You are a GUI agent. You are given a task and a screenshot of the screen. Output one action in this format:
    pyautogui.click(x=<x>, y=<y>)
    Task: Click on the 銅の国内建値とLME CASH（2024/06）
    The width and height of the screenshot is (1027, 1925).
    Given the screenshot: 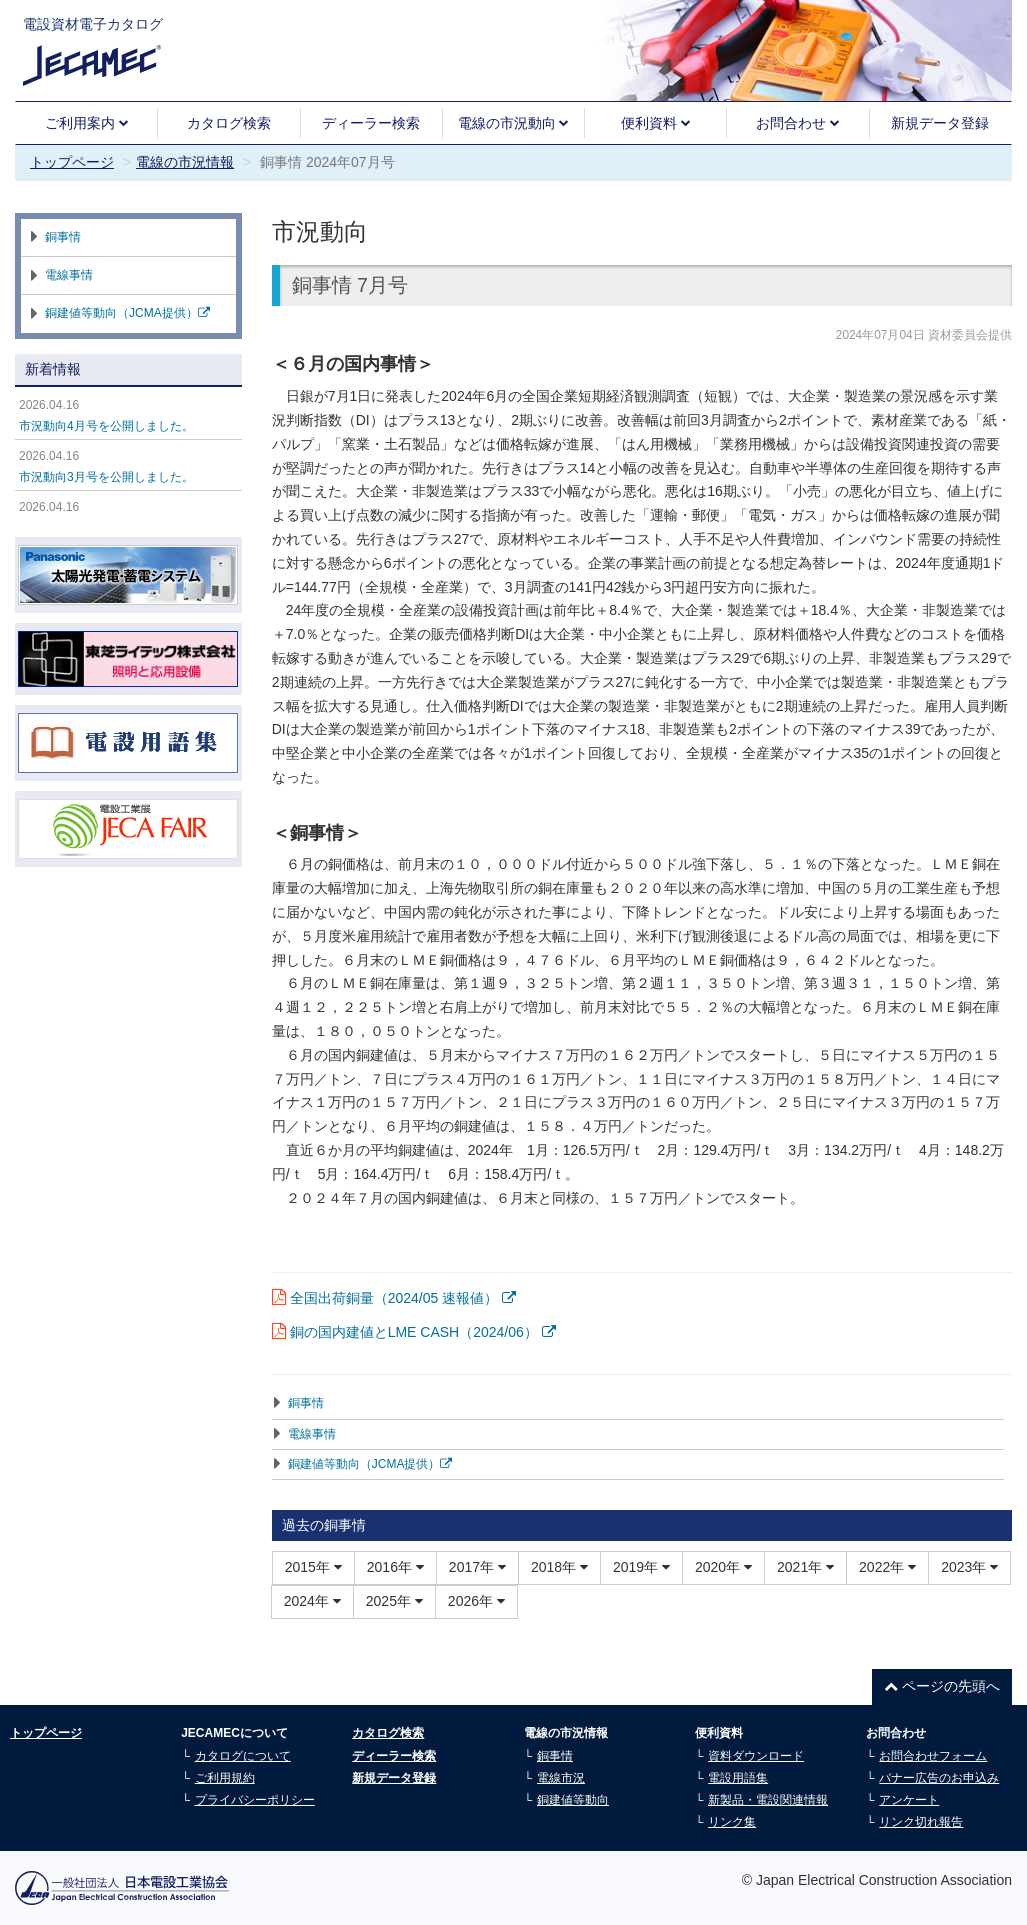 What is the action you would take?
    pyautogui.click(x=423, y=1332)
    